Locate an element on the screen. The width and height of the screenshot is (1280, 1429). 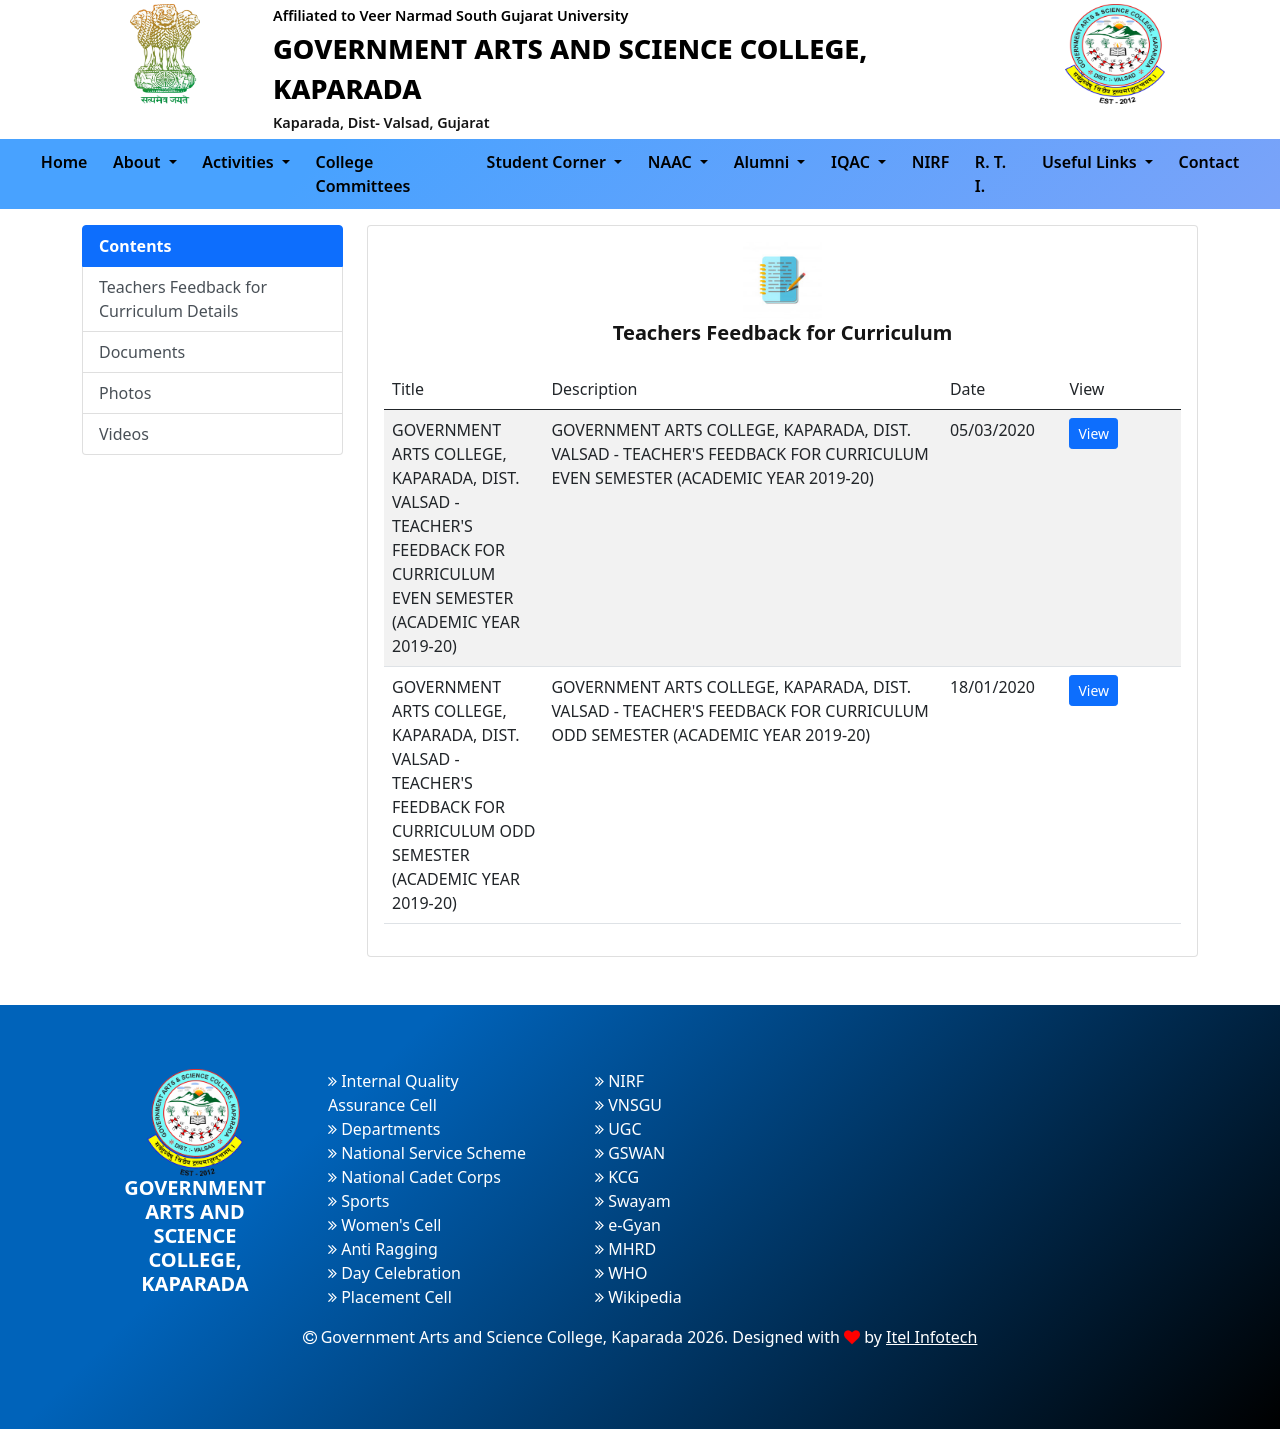
Women's Cell is located at coordinates (384, 1225).